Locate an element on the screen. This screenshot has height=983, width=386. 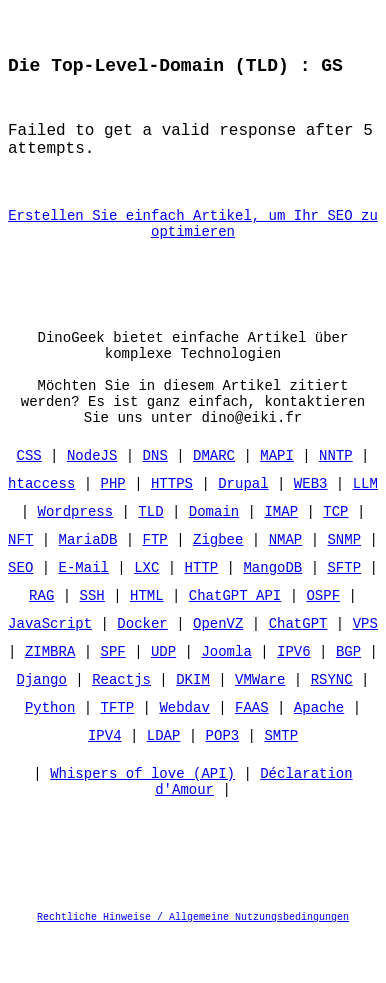
IMAP is located at coordinates (281, 553).